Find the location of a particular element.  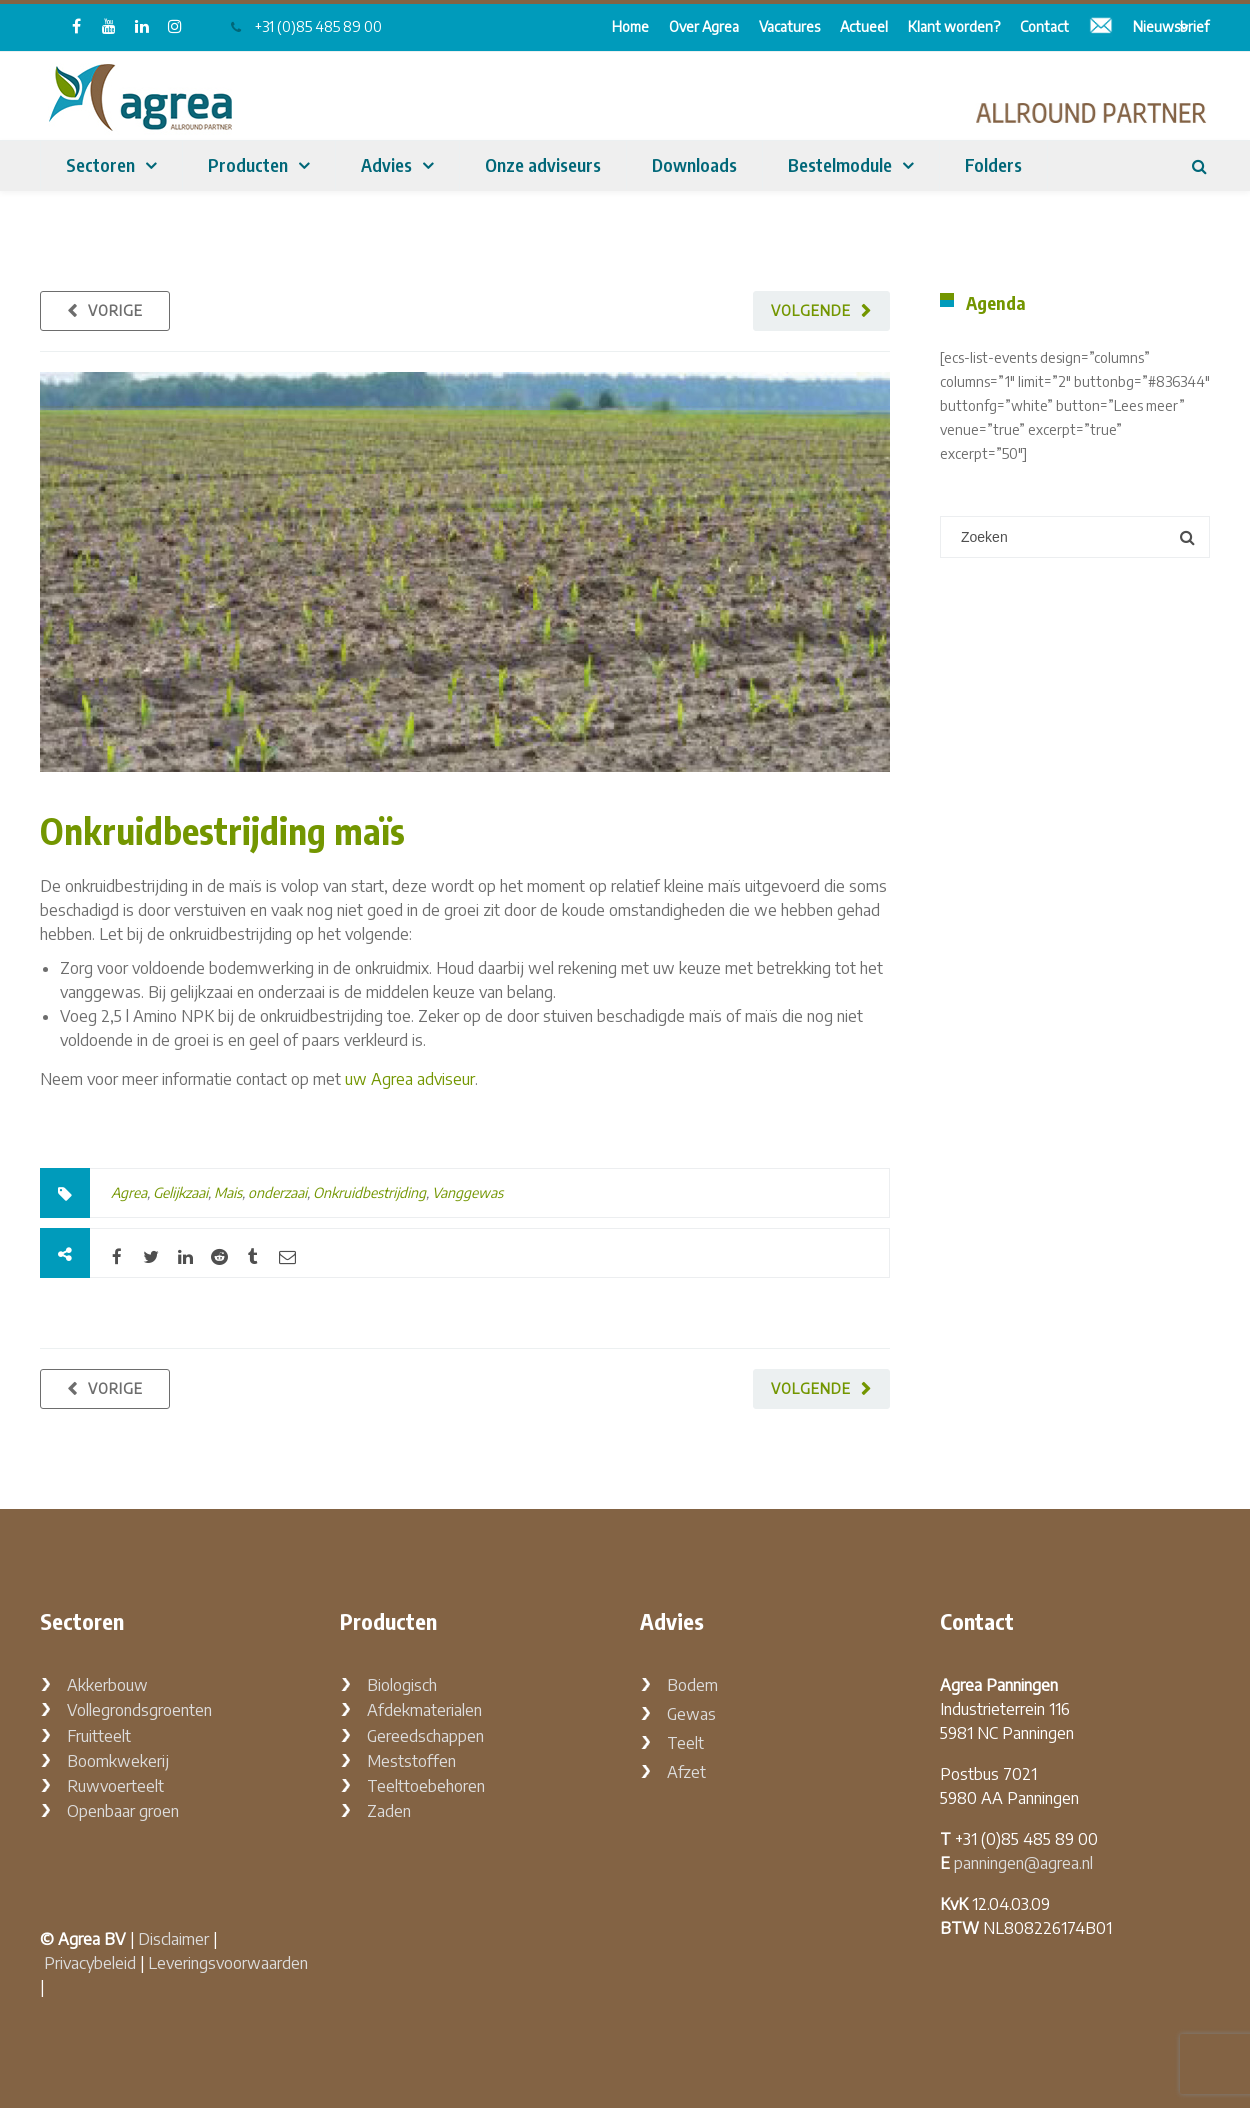

Sectoren is located at coordinates (100, 164).